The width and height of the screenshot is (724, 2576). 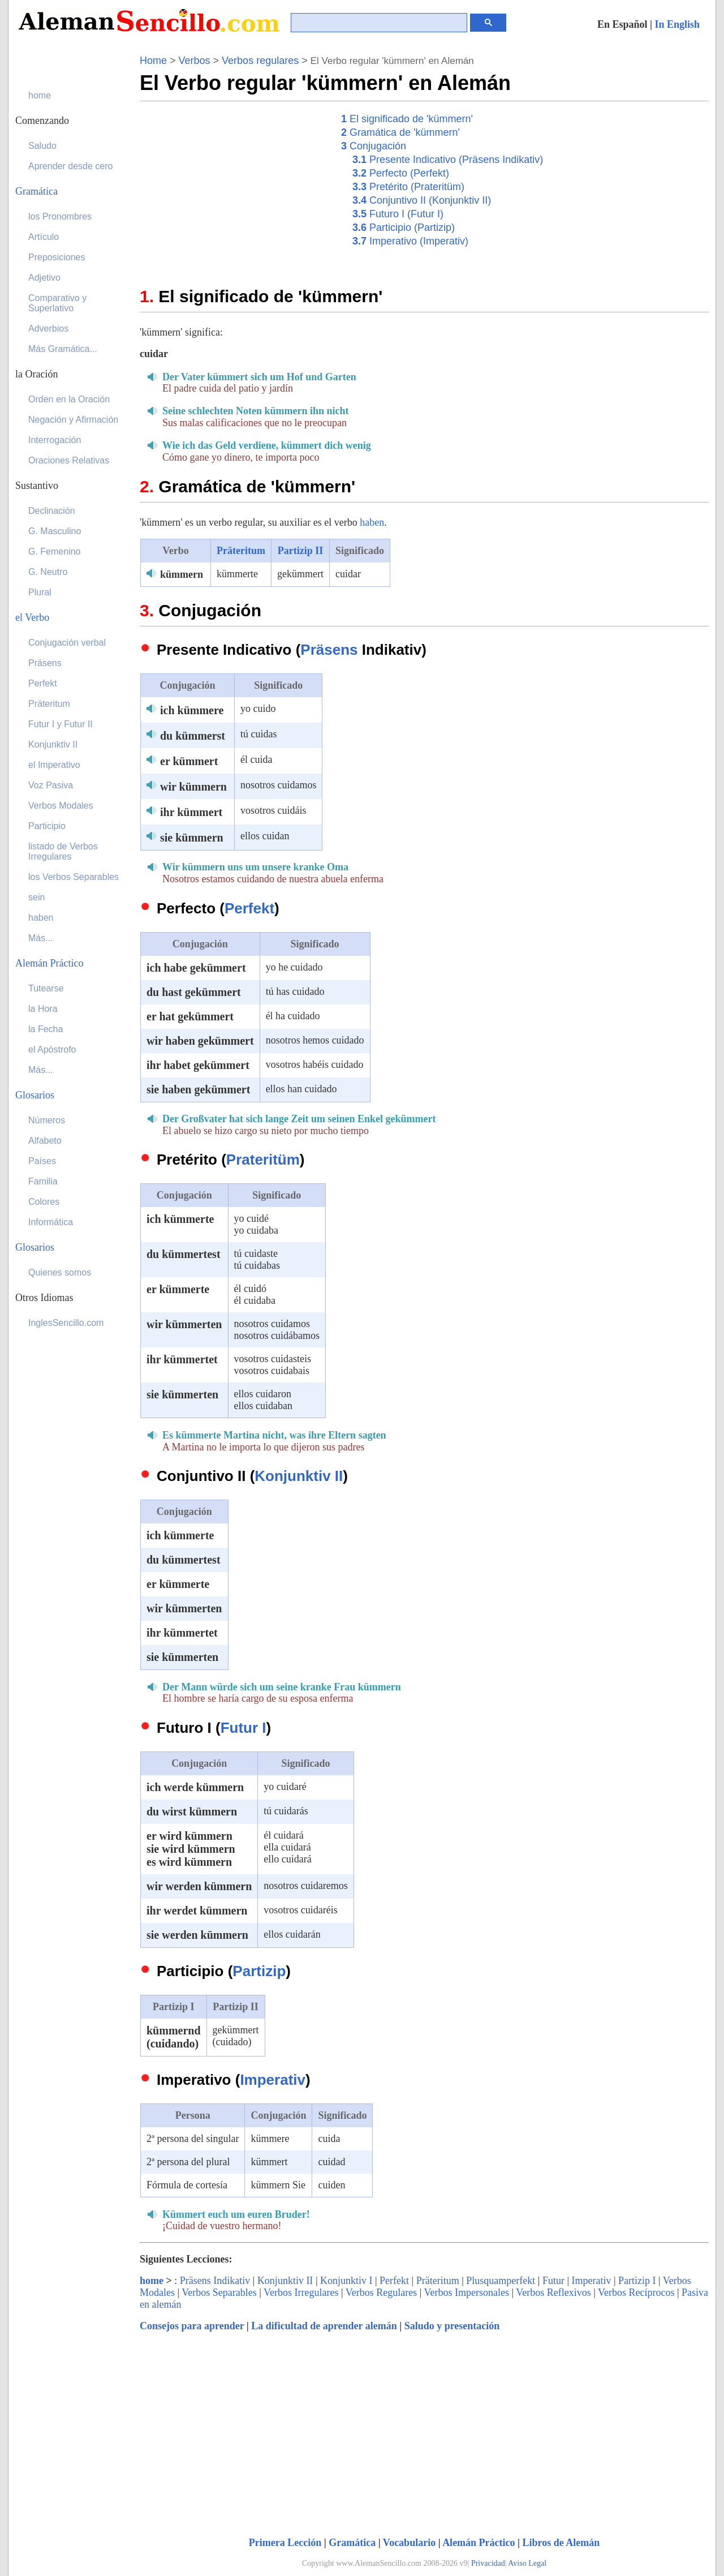 I want to click on Comparativo y Superlativo, so click(x=57, y=303).